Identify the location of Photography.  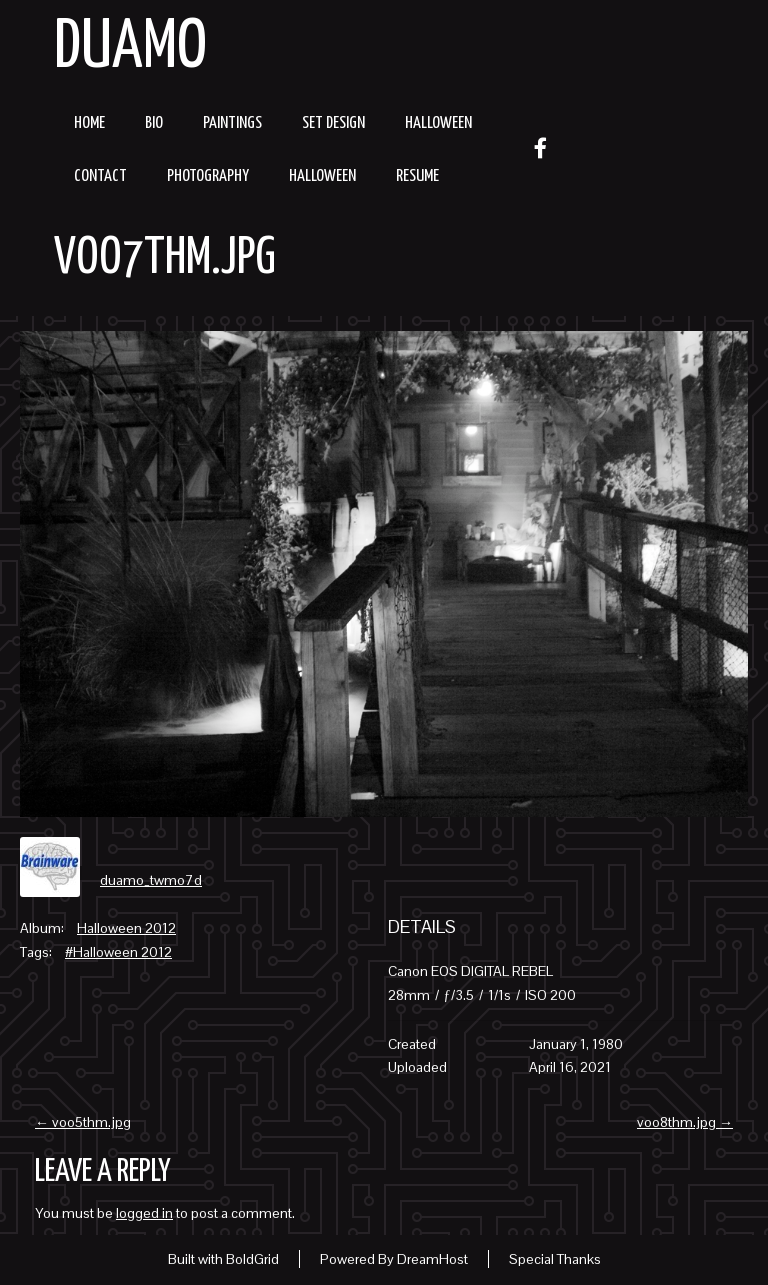
(208, 176).